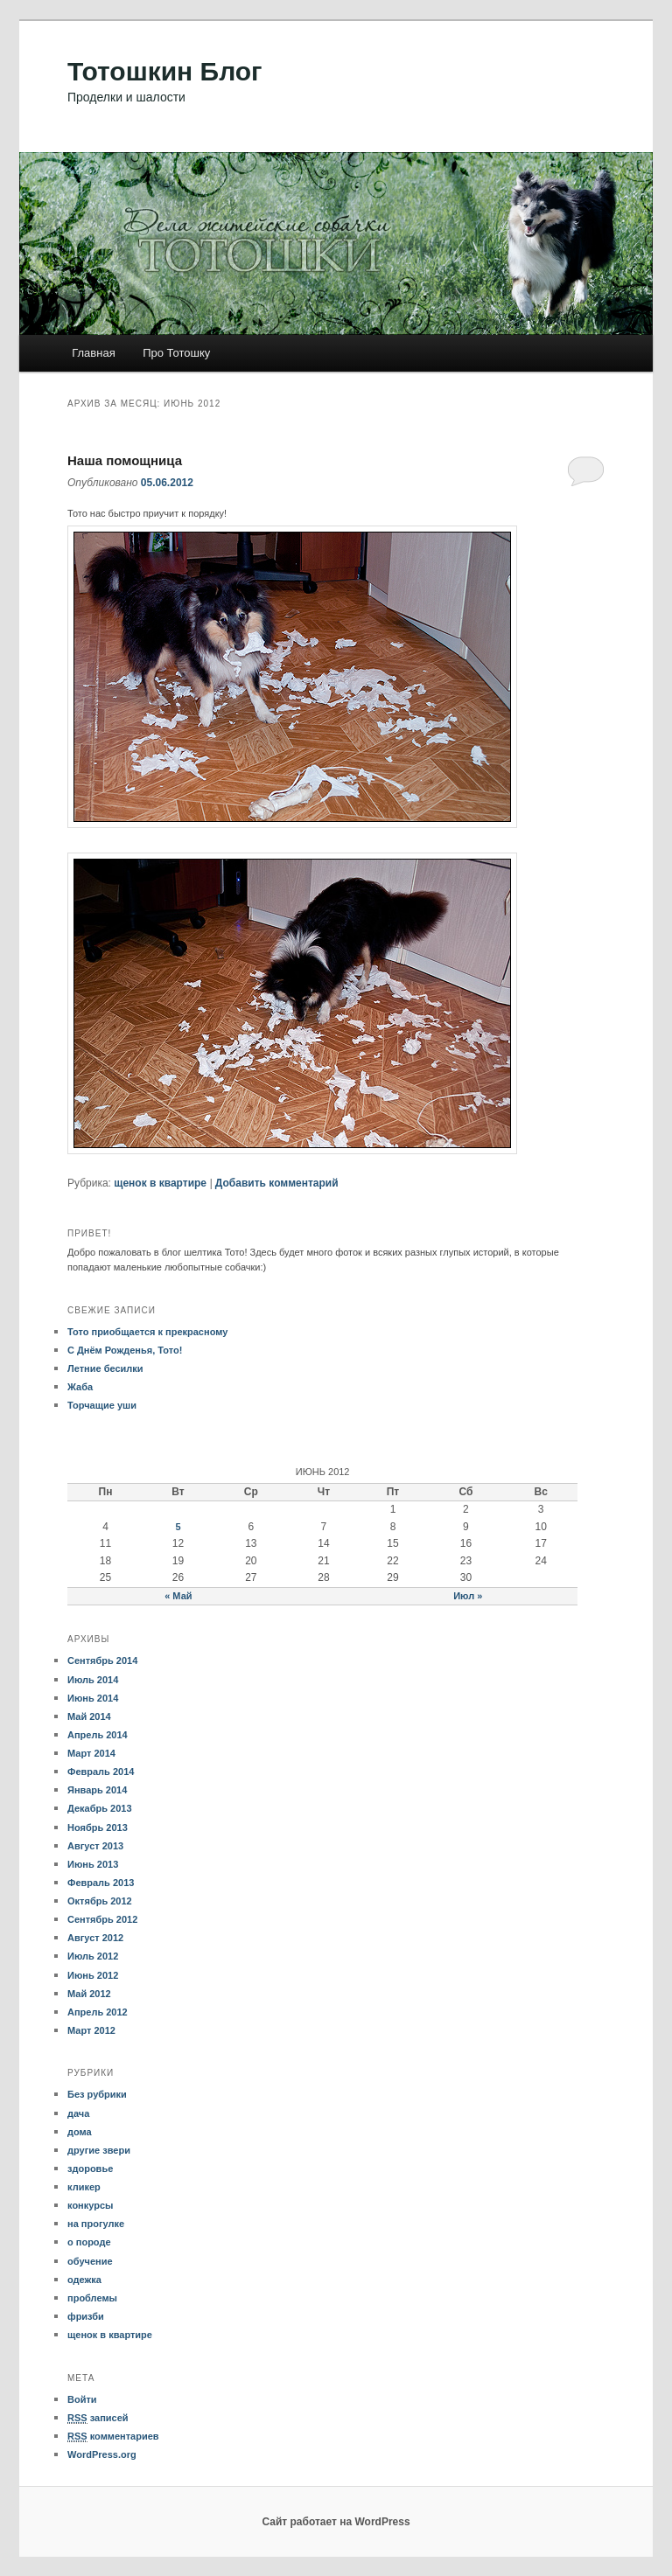 This screenshot has width=672, height=2576. I want to click on Июнь 2014, so click(92, 1698).